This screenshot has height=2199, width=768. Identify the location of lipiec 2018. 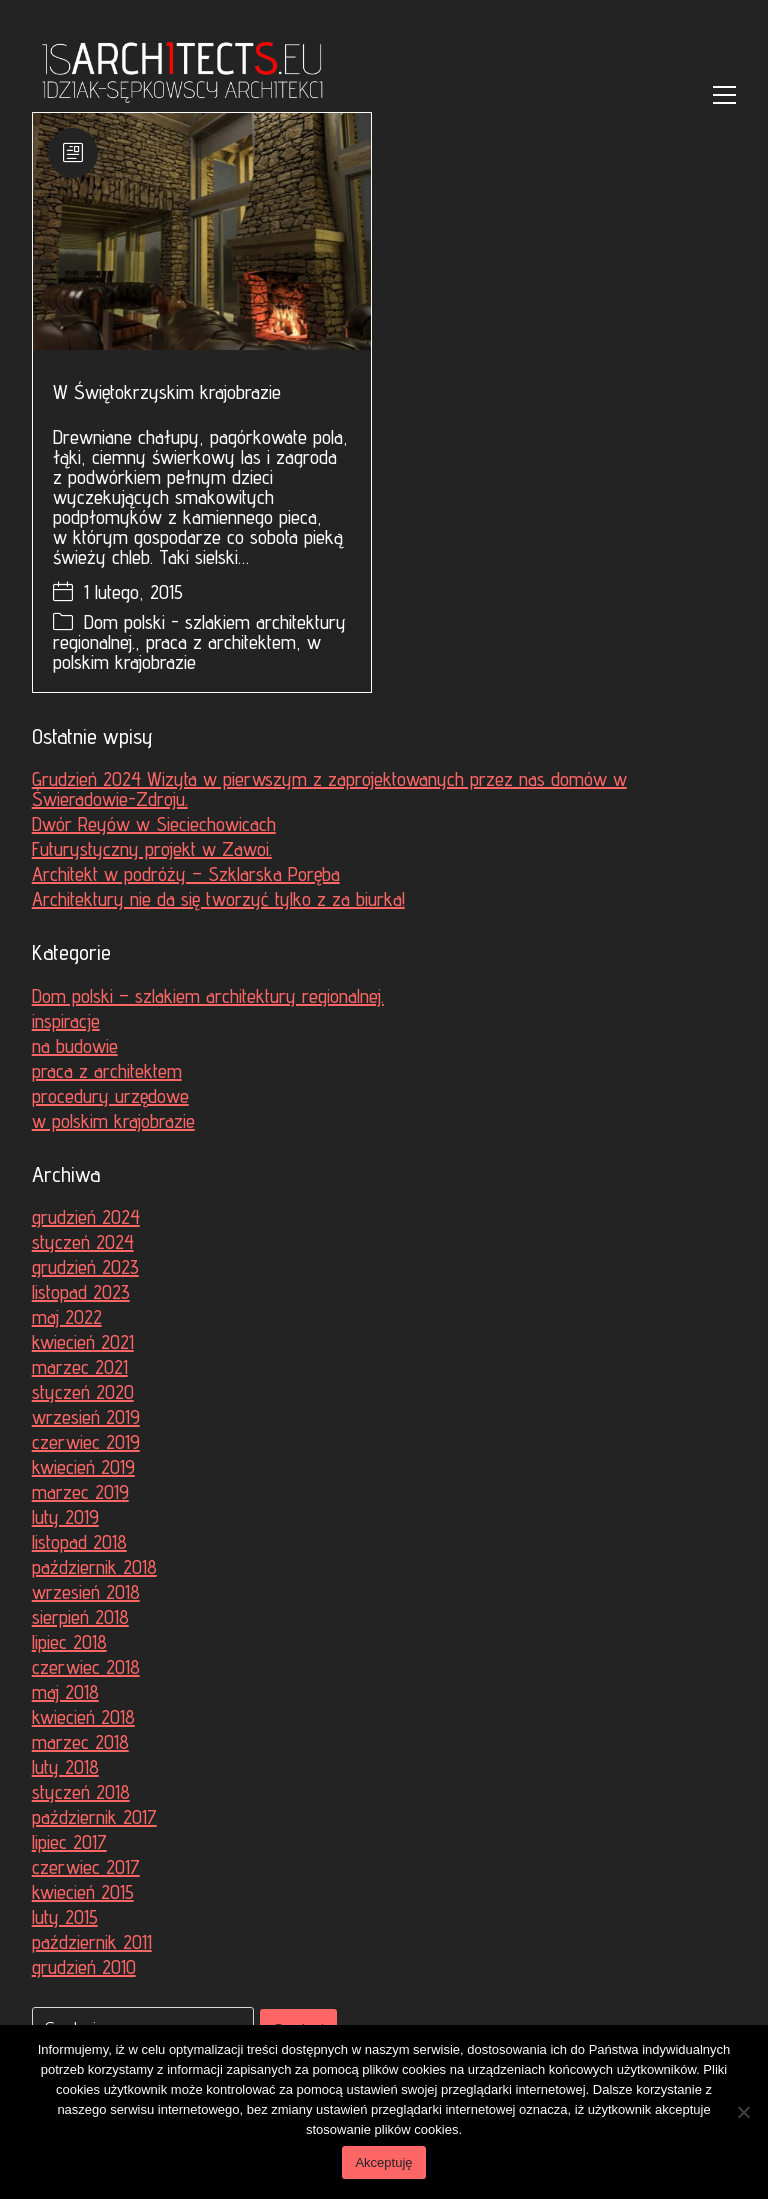
(69, 1642).